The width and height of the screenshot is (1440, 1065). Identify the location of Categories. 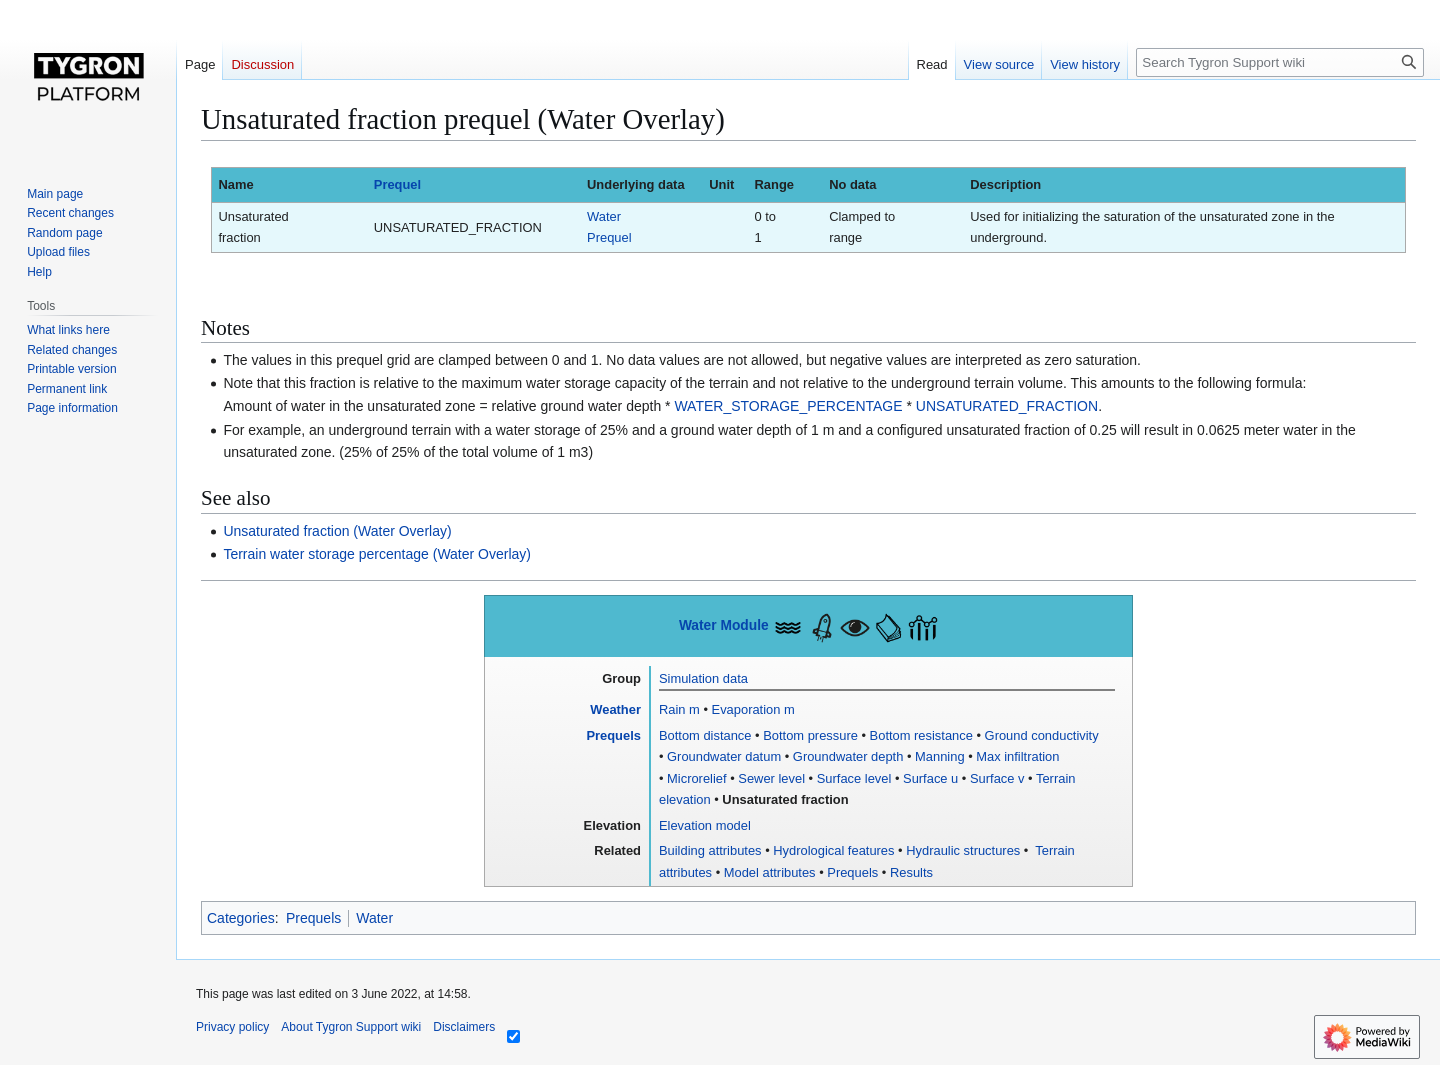
(241, 918).